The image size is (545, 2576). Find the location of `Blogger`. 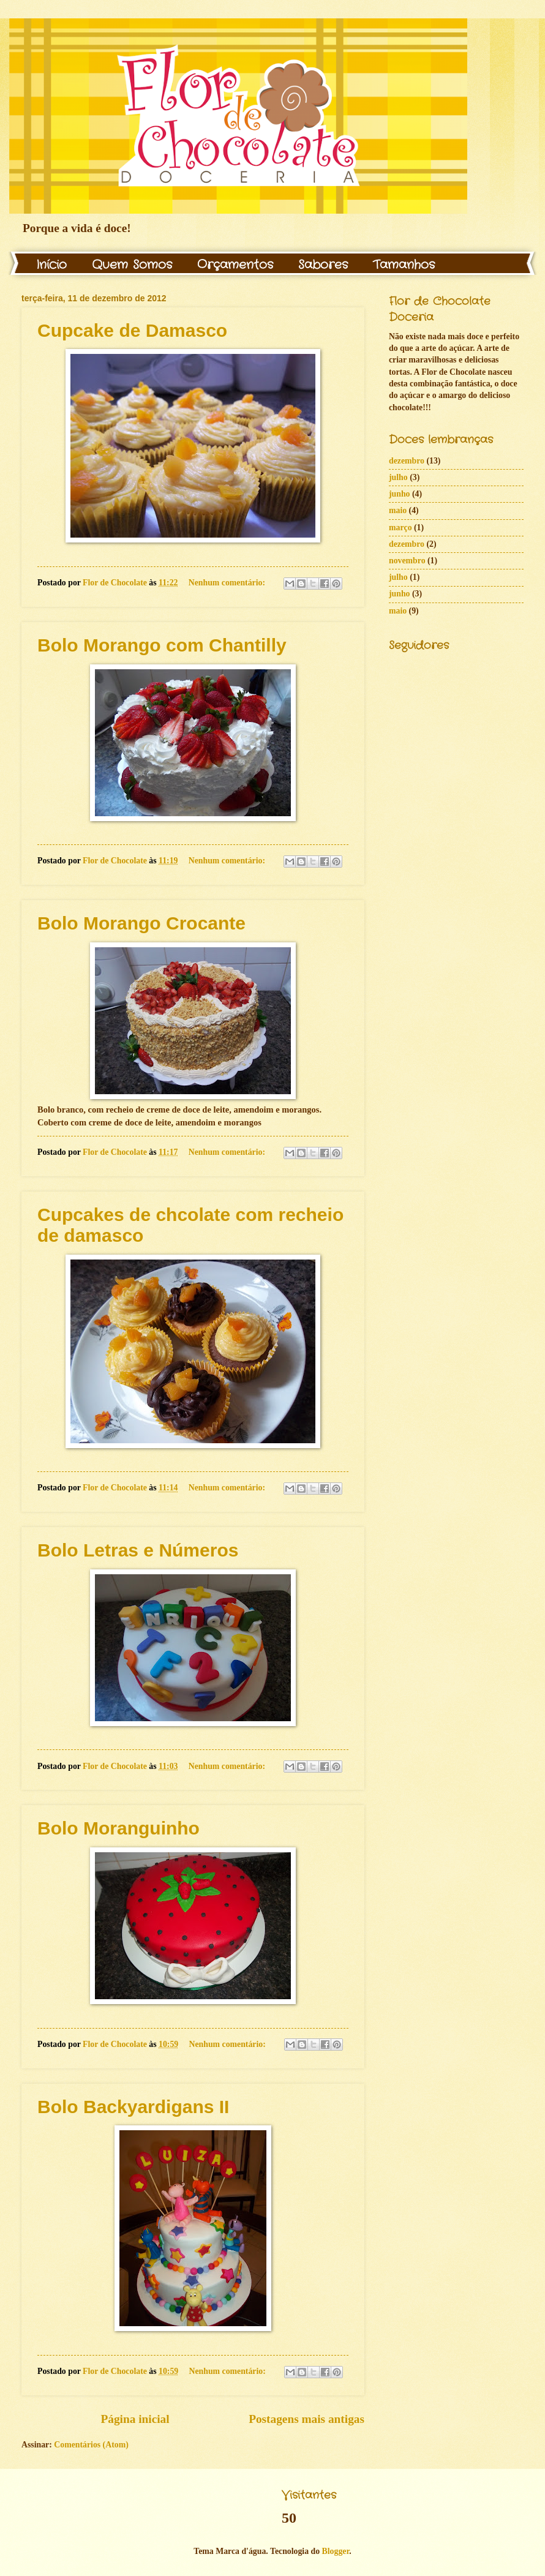

Blogger is located at coordinates (336, 2551).